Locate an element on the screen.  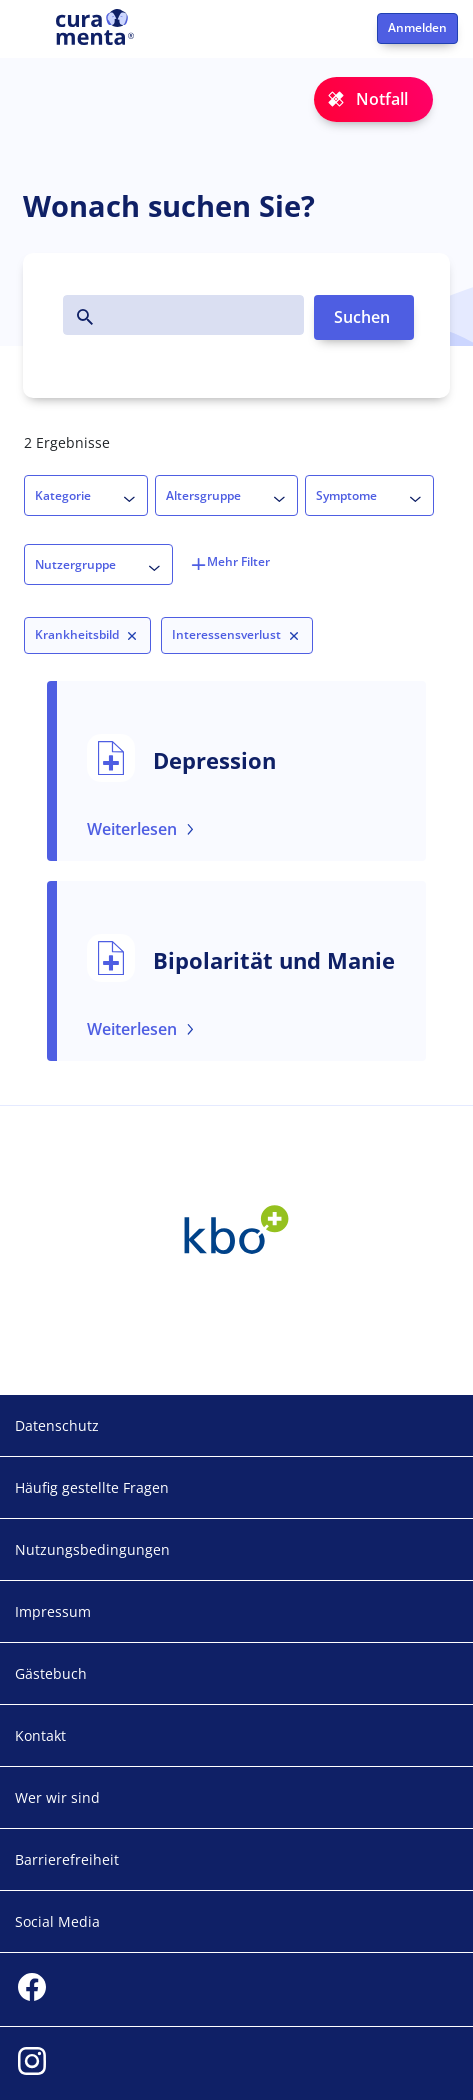
Barrierefreiheit is located at coordinates (67, 1859).